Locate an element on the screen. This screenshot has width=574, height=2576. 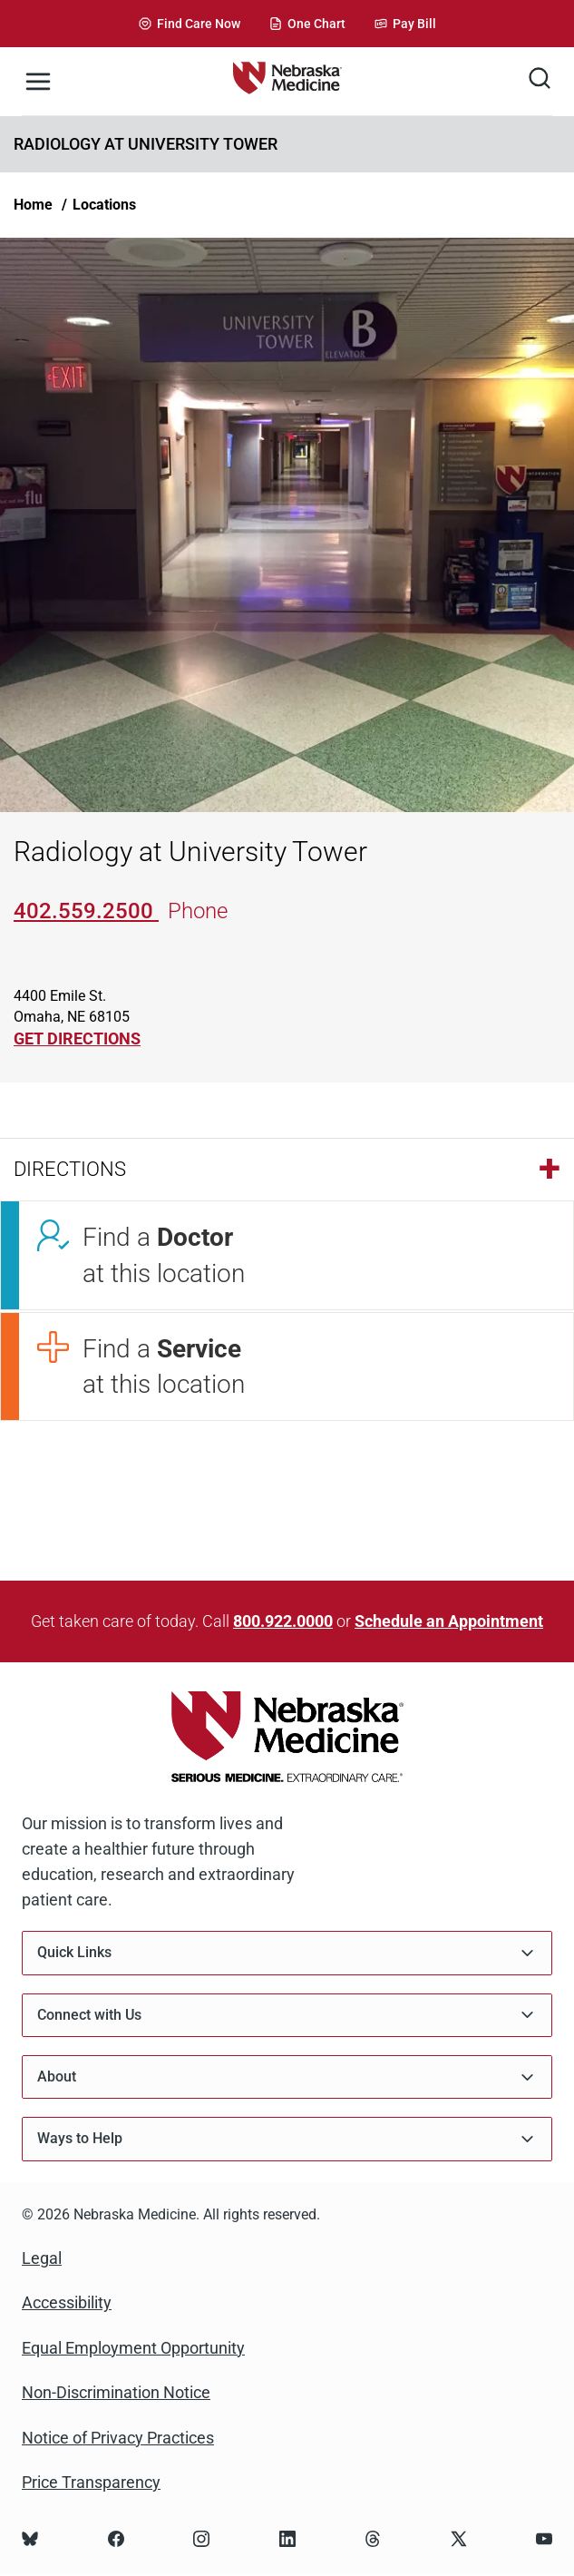
402.559.2500 [Call 402-559-2500] is located at coordinates (86, 911).